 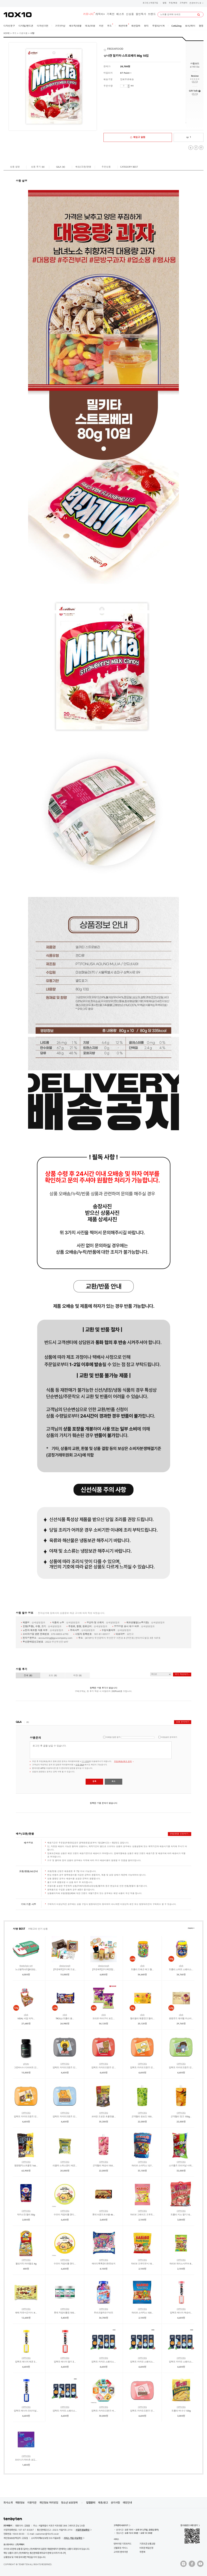 I want to click on 주문/배송, so click(x=173, y=3).